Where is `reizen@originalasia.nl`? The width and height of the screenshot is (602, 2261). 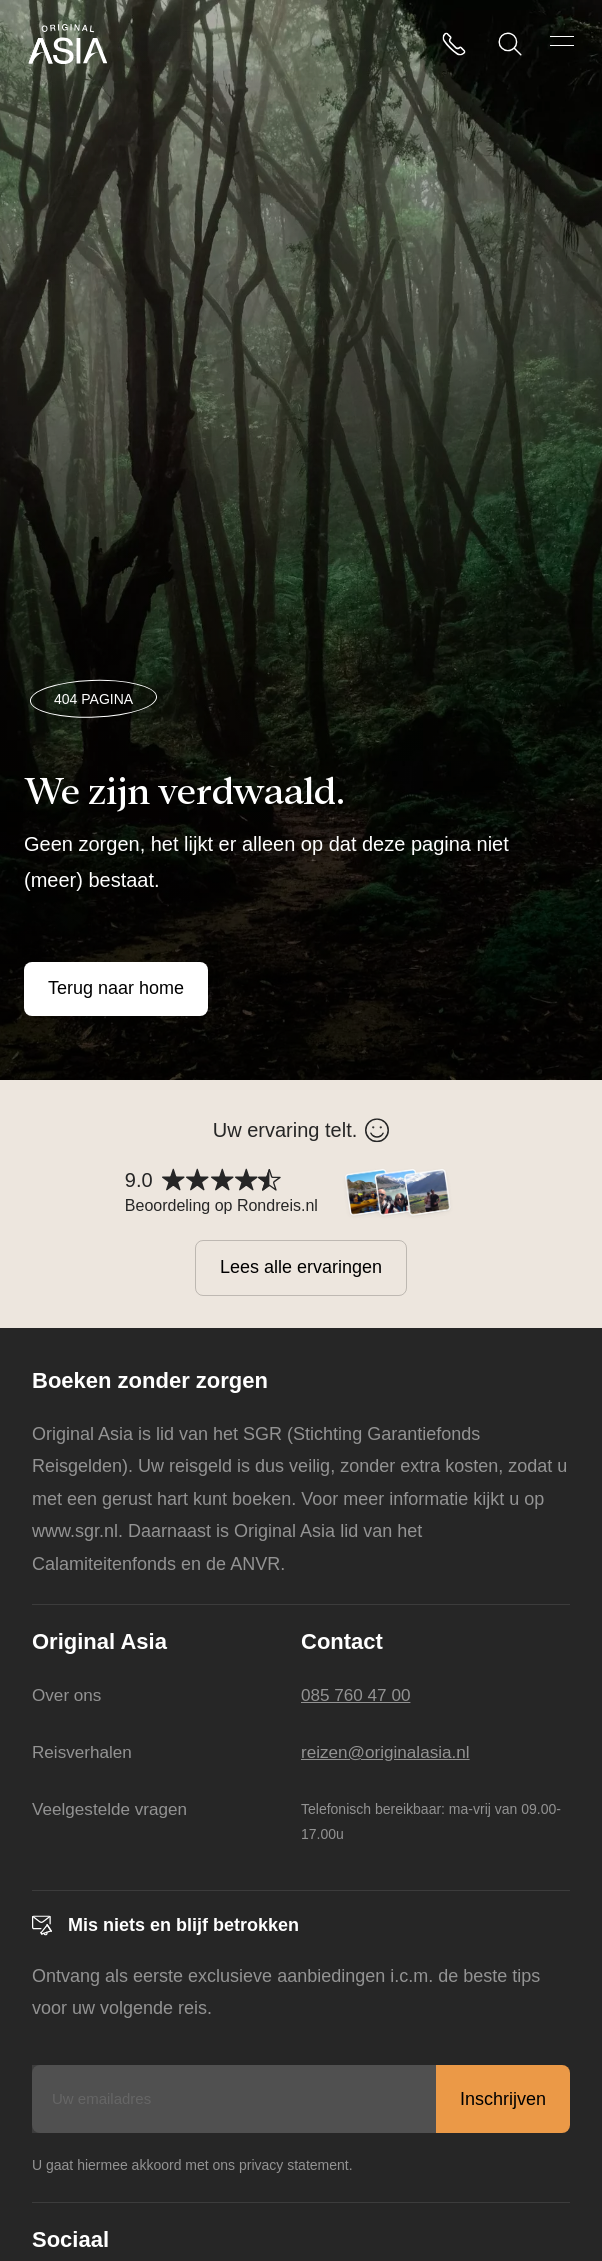
reizen@originalasia.nl is located at coordinates (389, 1752).